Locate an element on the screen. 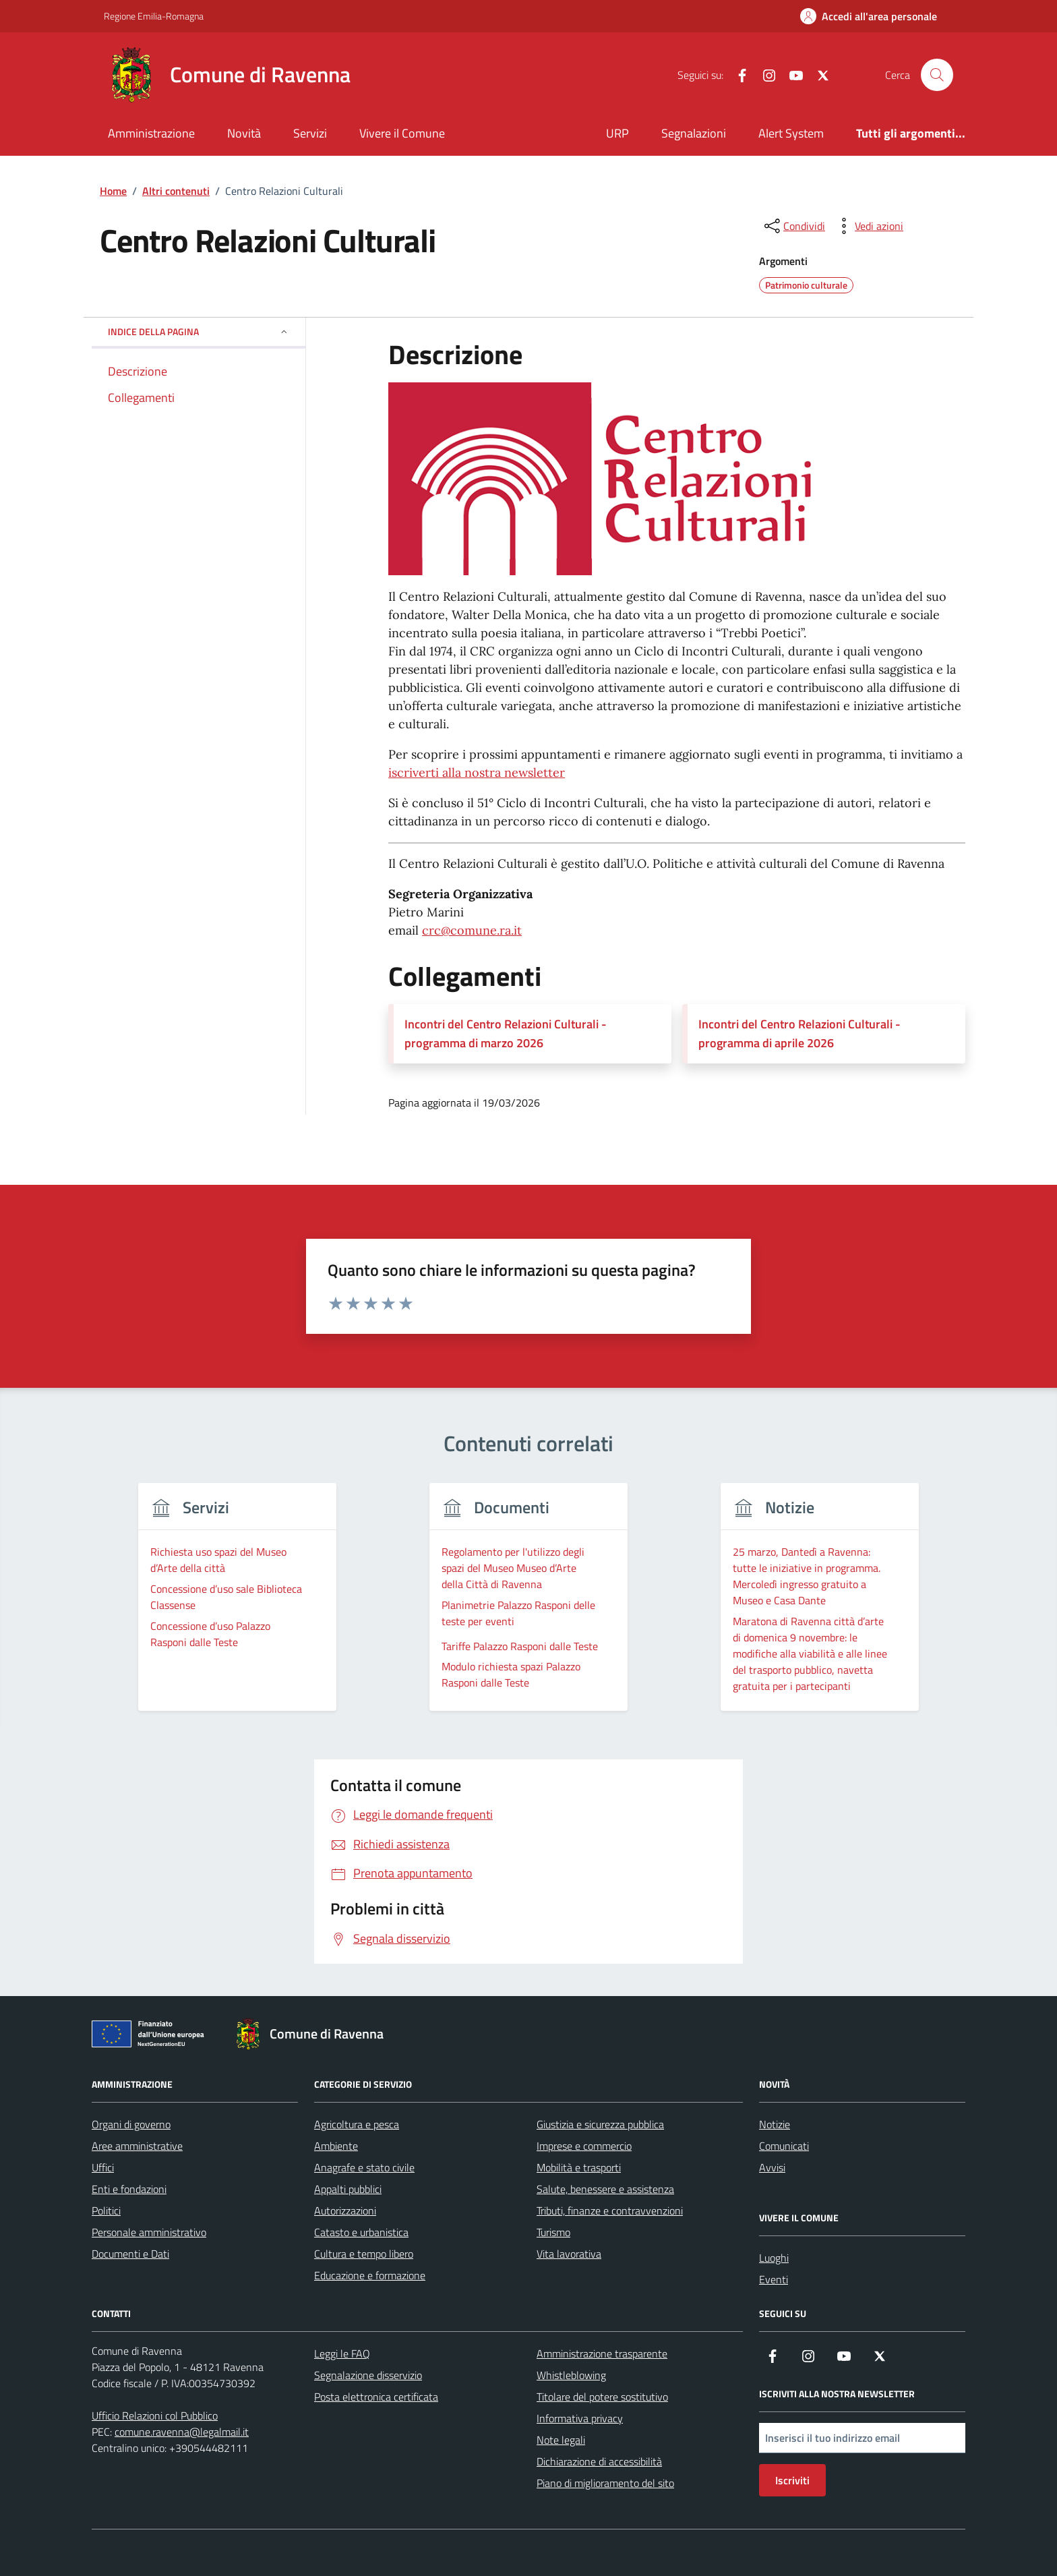 The image size is (1057, 2576). Amministrazione is located at coordinates (151, 133).